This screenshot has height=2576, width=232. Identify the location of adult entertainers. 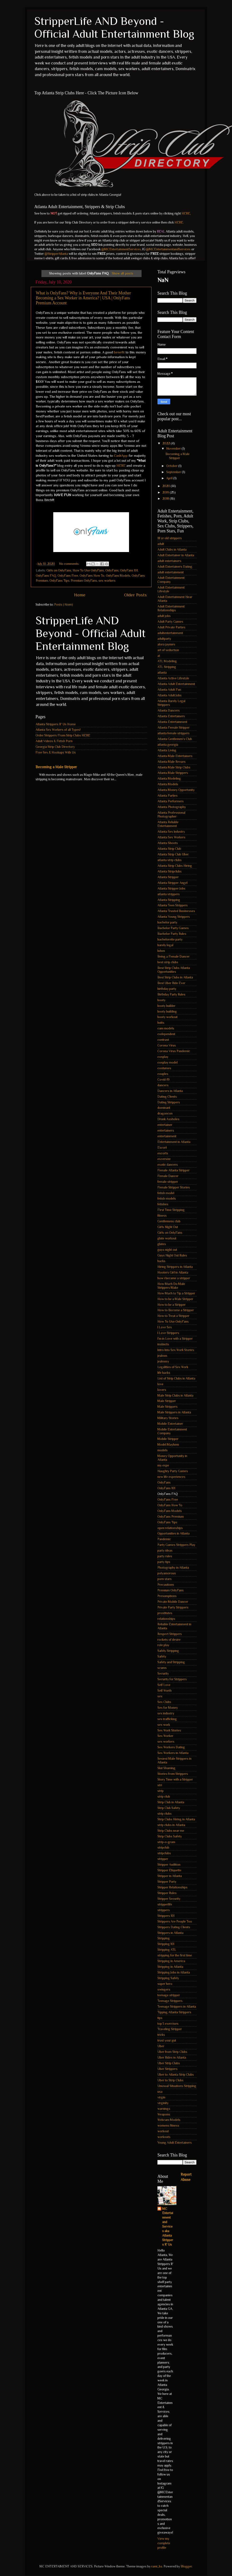
(169, 561).